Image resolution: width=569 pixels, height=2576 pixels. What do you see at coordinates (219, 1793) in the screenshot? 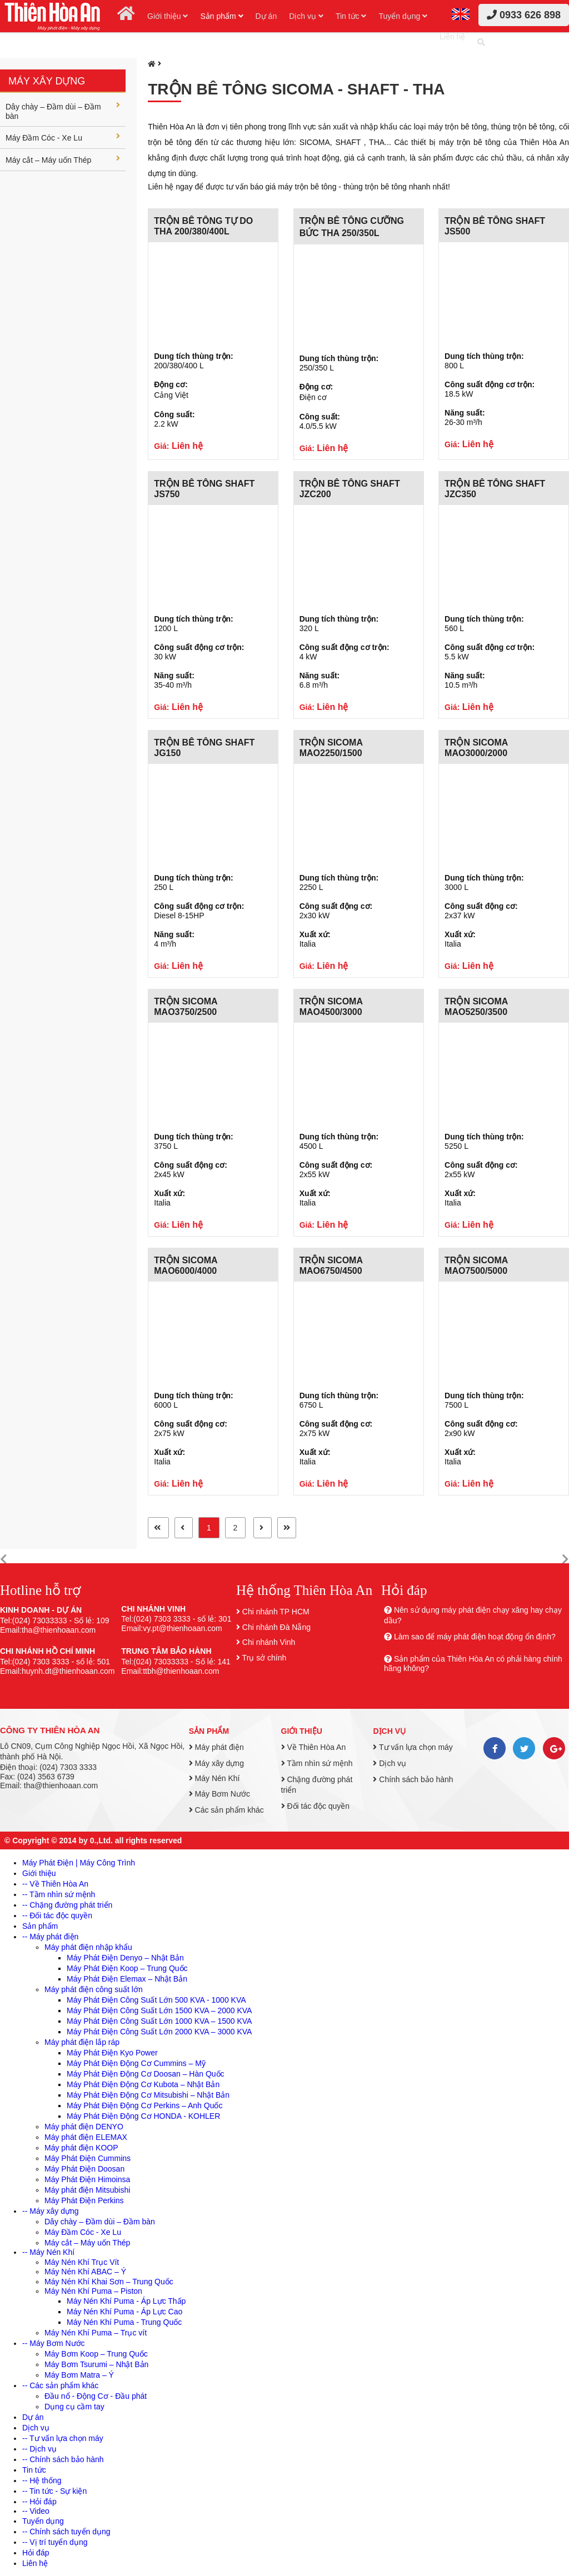
I see `Máy Bơm Nước` at bounding box center [219, 1793].